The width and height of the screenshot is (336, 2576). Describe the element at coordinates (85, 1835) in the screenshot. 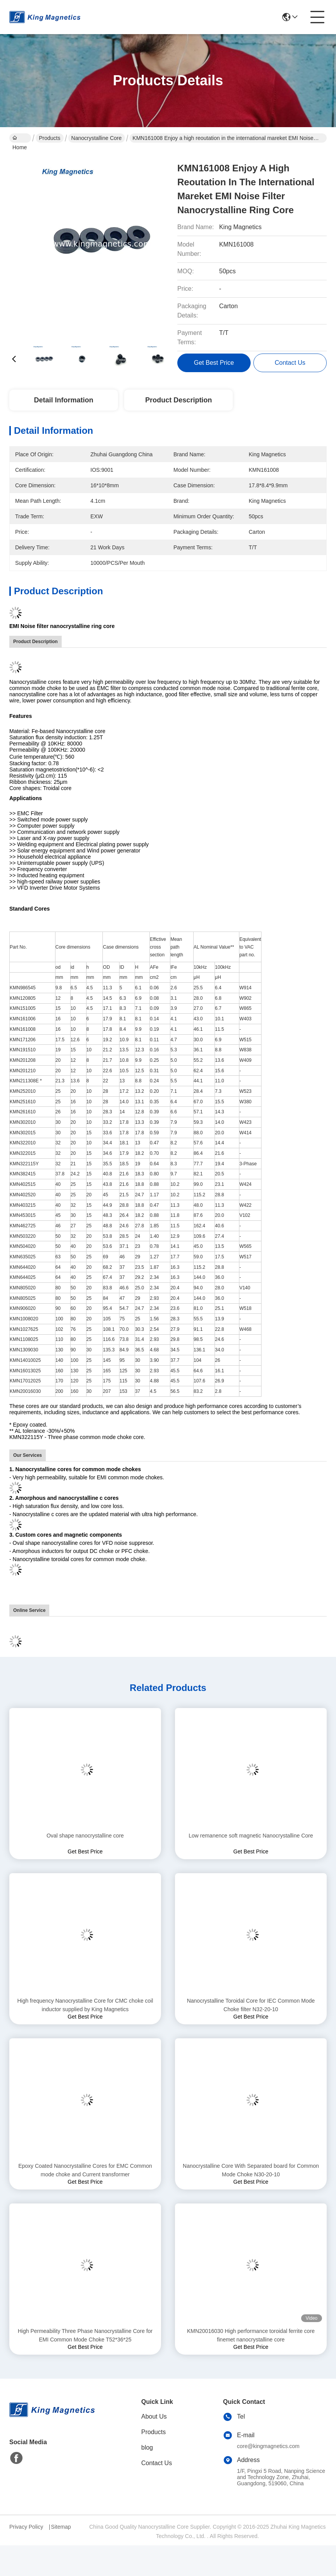

I see `Oval shape nanocrystalline core` at that location.